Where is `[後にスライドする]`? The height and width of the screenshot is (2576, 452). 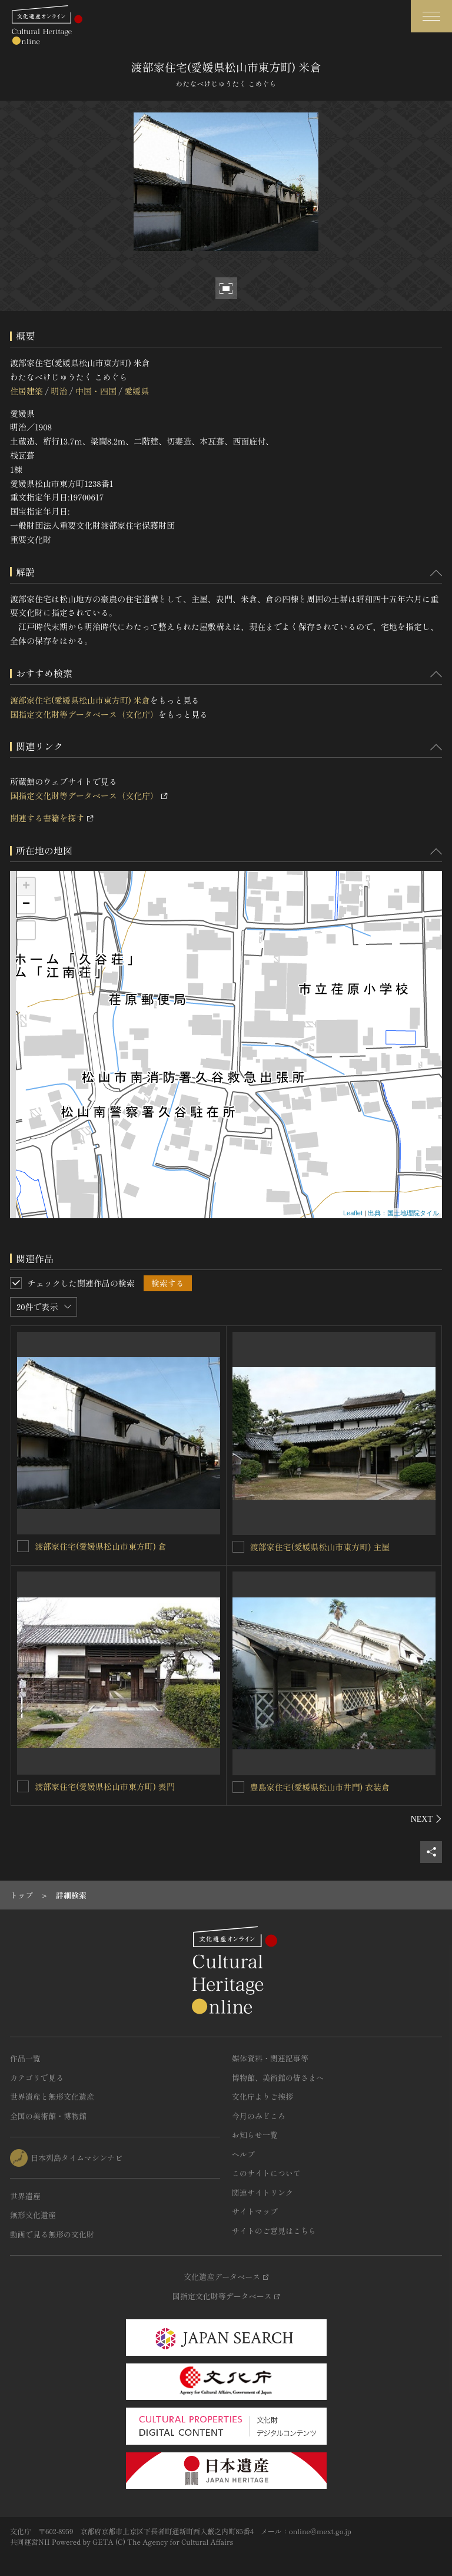
[後にスライドする] is located at coordinates (426, 1819).